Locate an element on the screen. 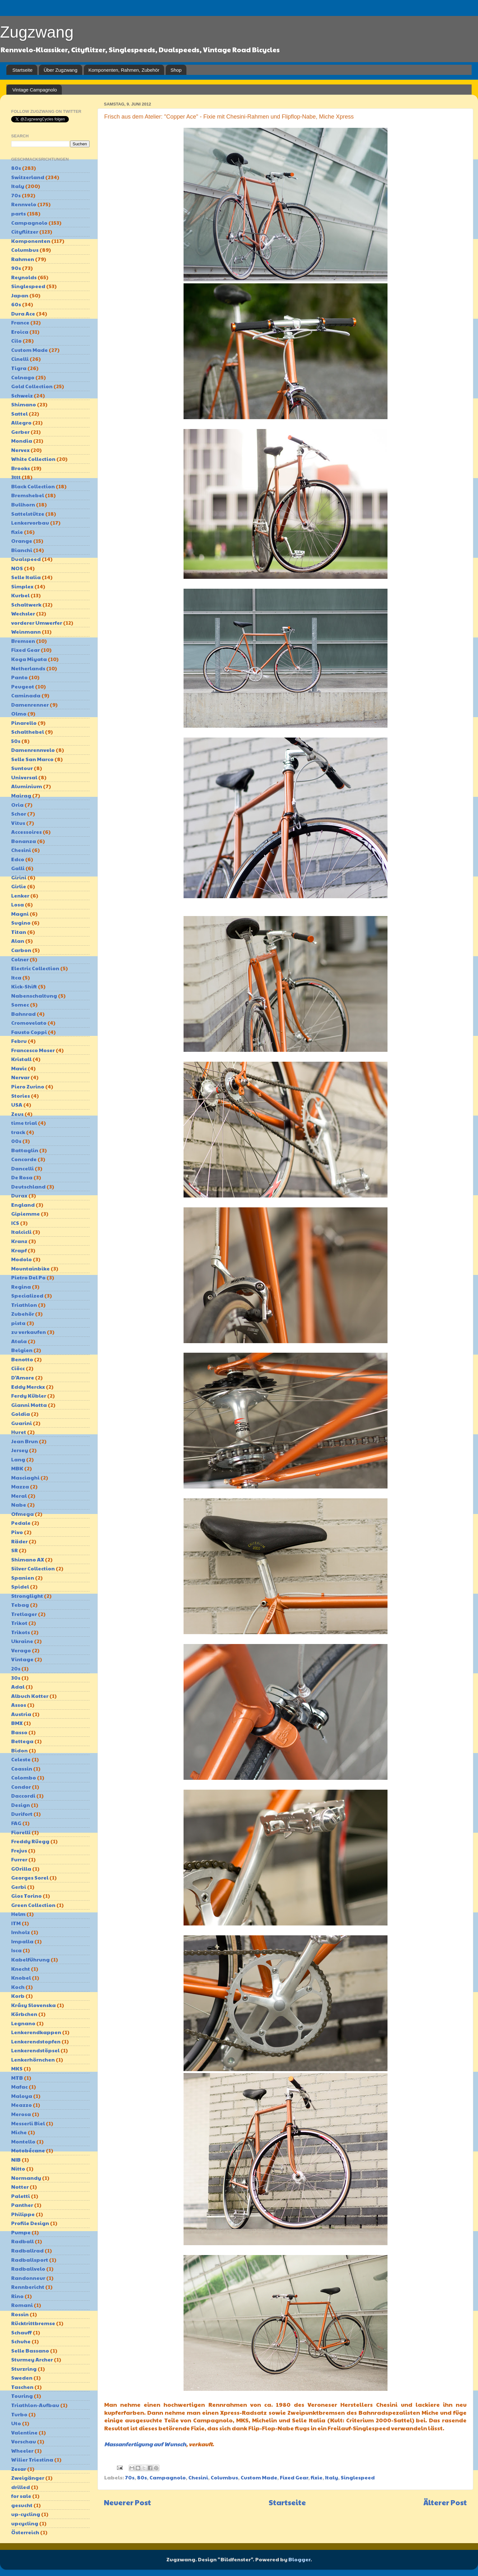 This screenshot has height=2576, width=478. Randonneur is located at coordinates (28, 2277).